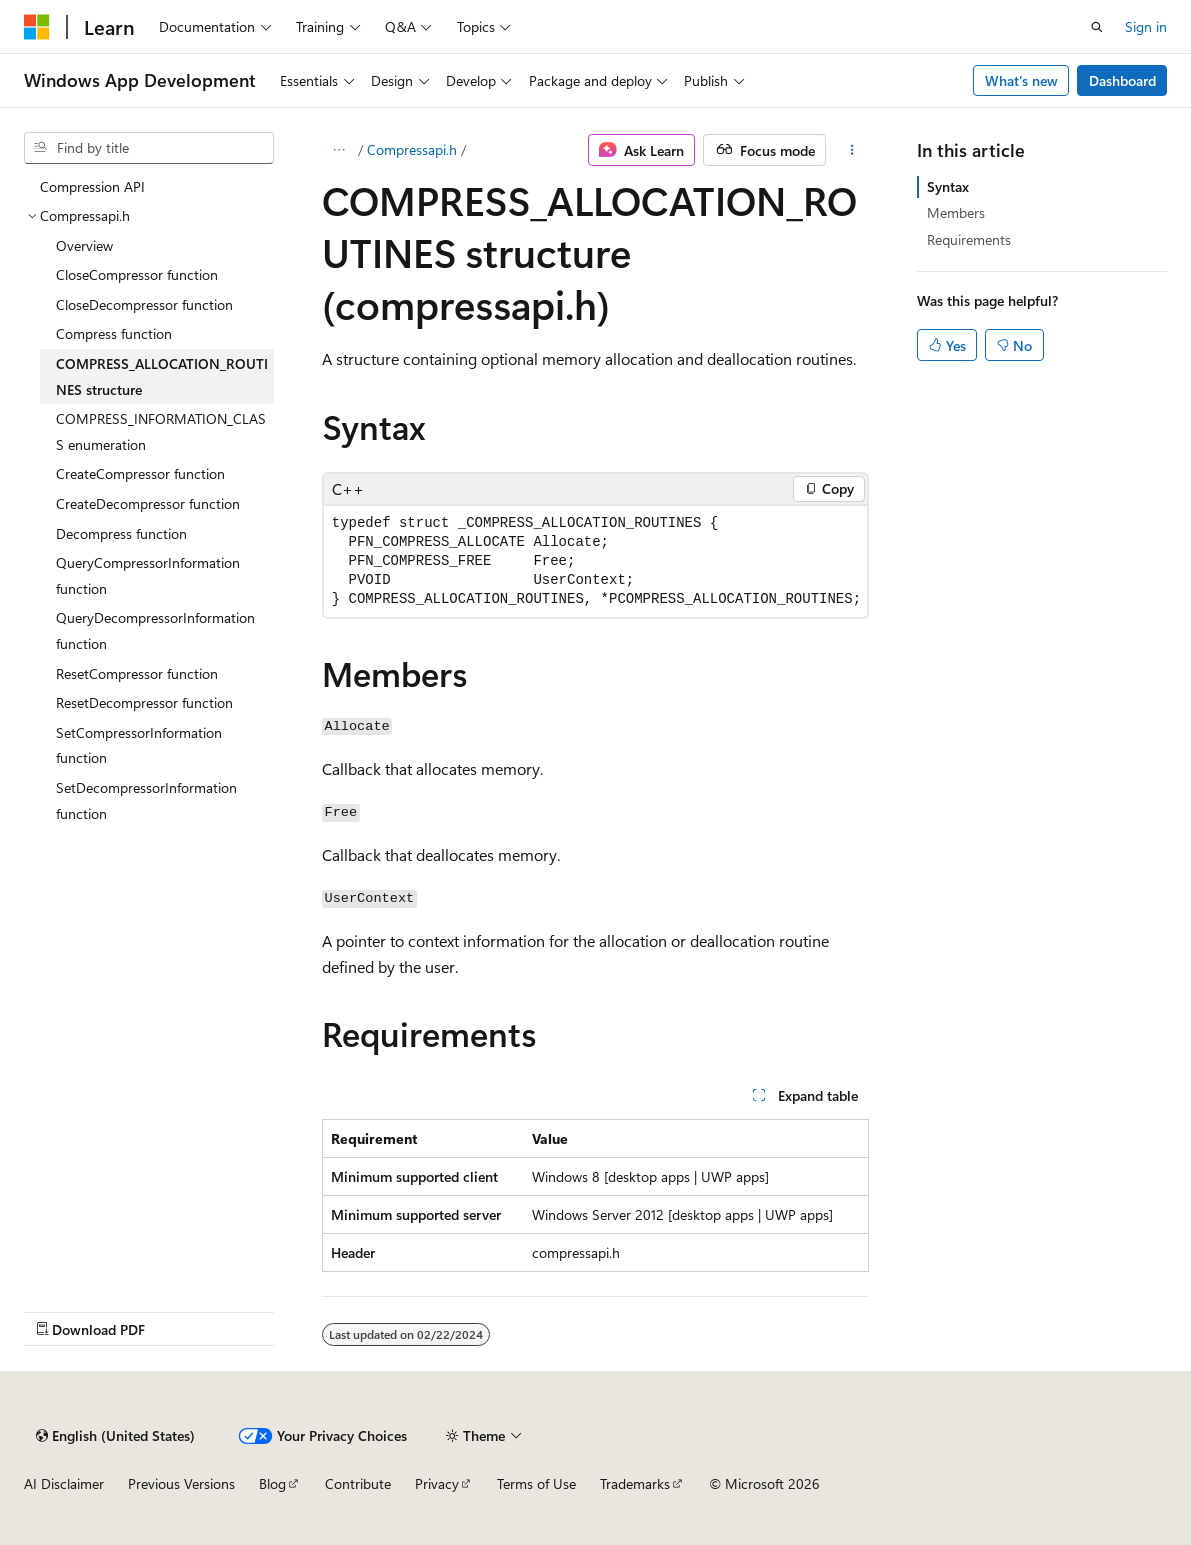 Image resolution: width=1191 pixels, height=1545 pixels. What do you see at coordinates (148, 575) in the screenshot?
I see `QueryCompressorInformation function [treeitem]` at bounding box center [148, 575].